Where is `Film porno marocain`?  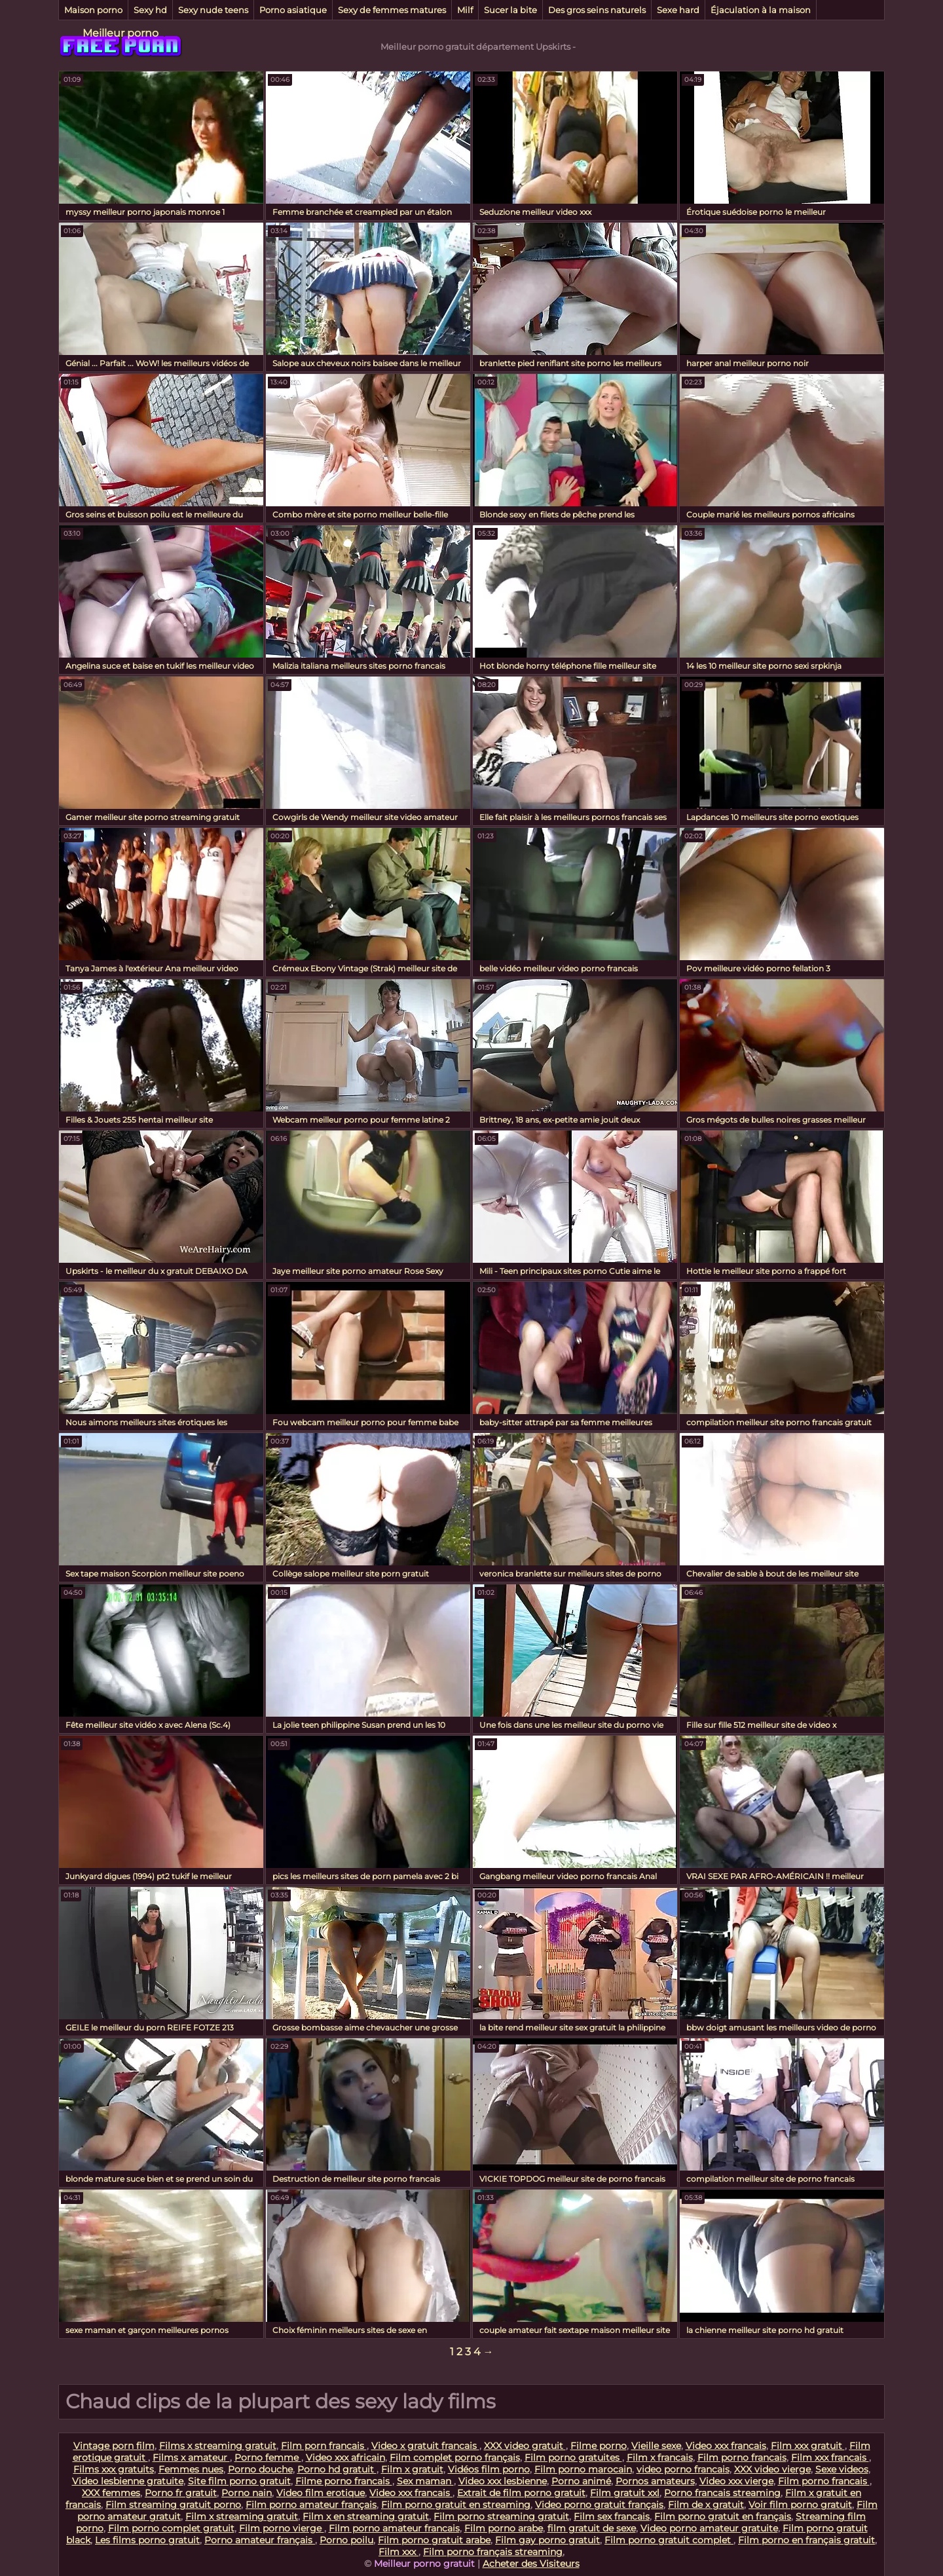 Film porno marocain is located at coordinates (583, 2469).